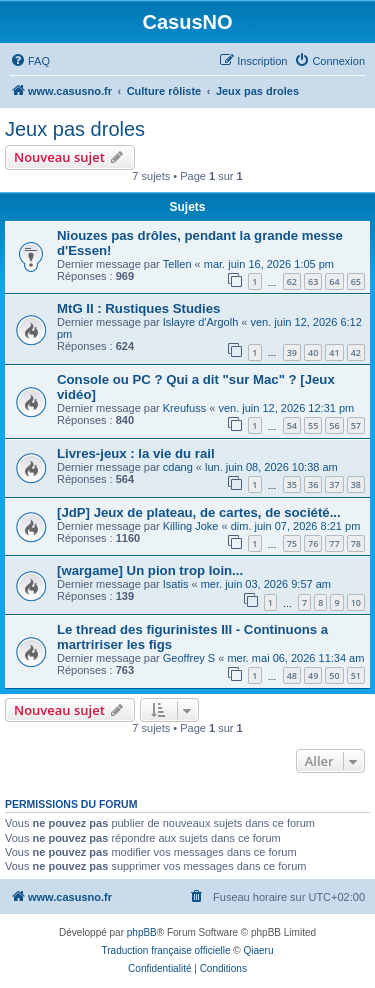 Image resolution: width=375 pixels, height=988 pixels. Describe the element at coordinates (334, 543) in the screenshot. I see `77` at that location.